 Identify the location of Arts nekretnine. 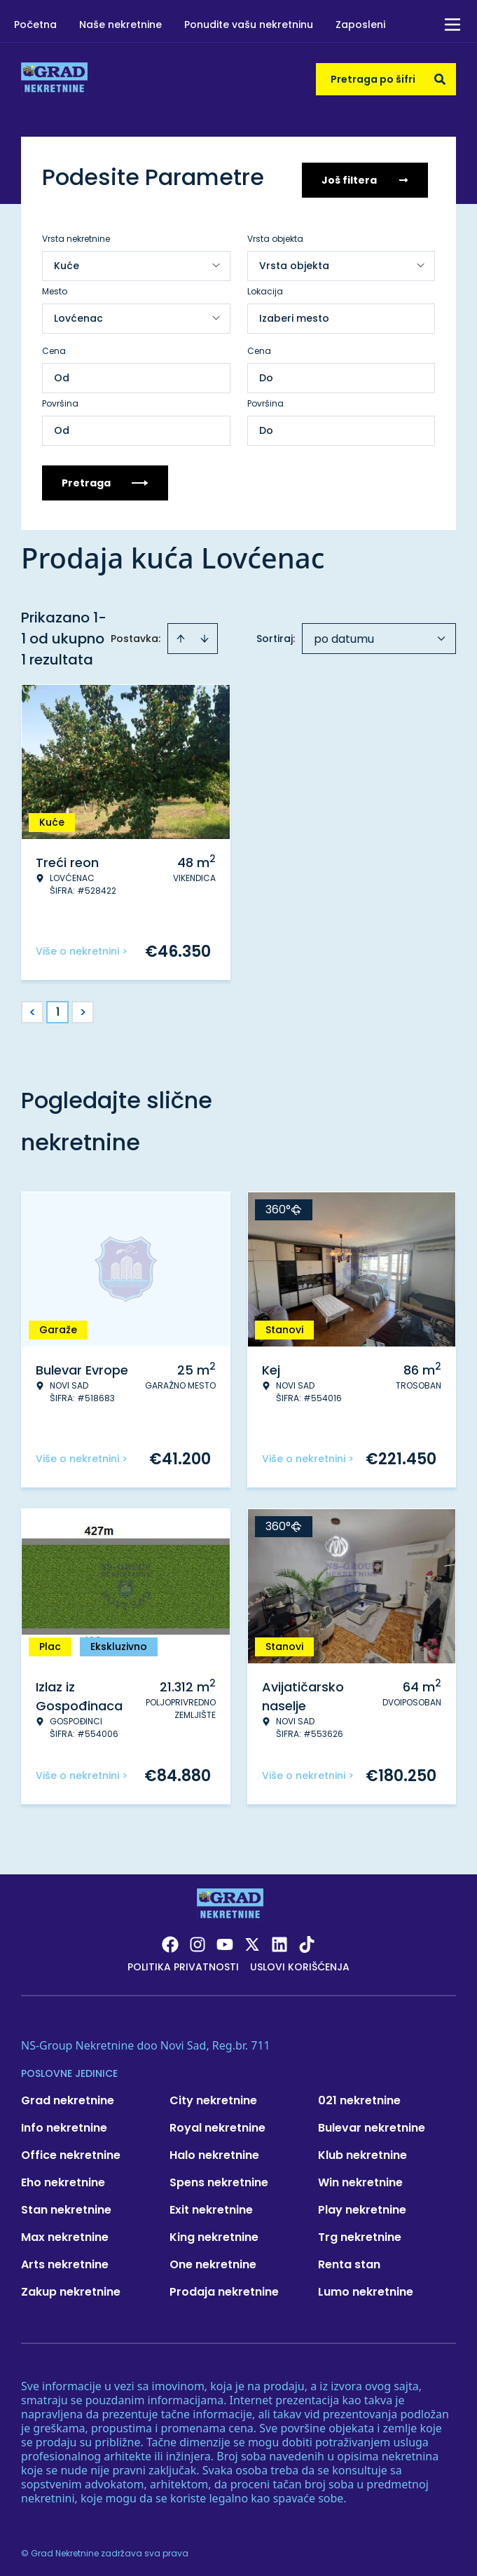
(65, 2259).